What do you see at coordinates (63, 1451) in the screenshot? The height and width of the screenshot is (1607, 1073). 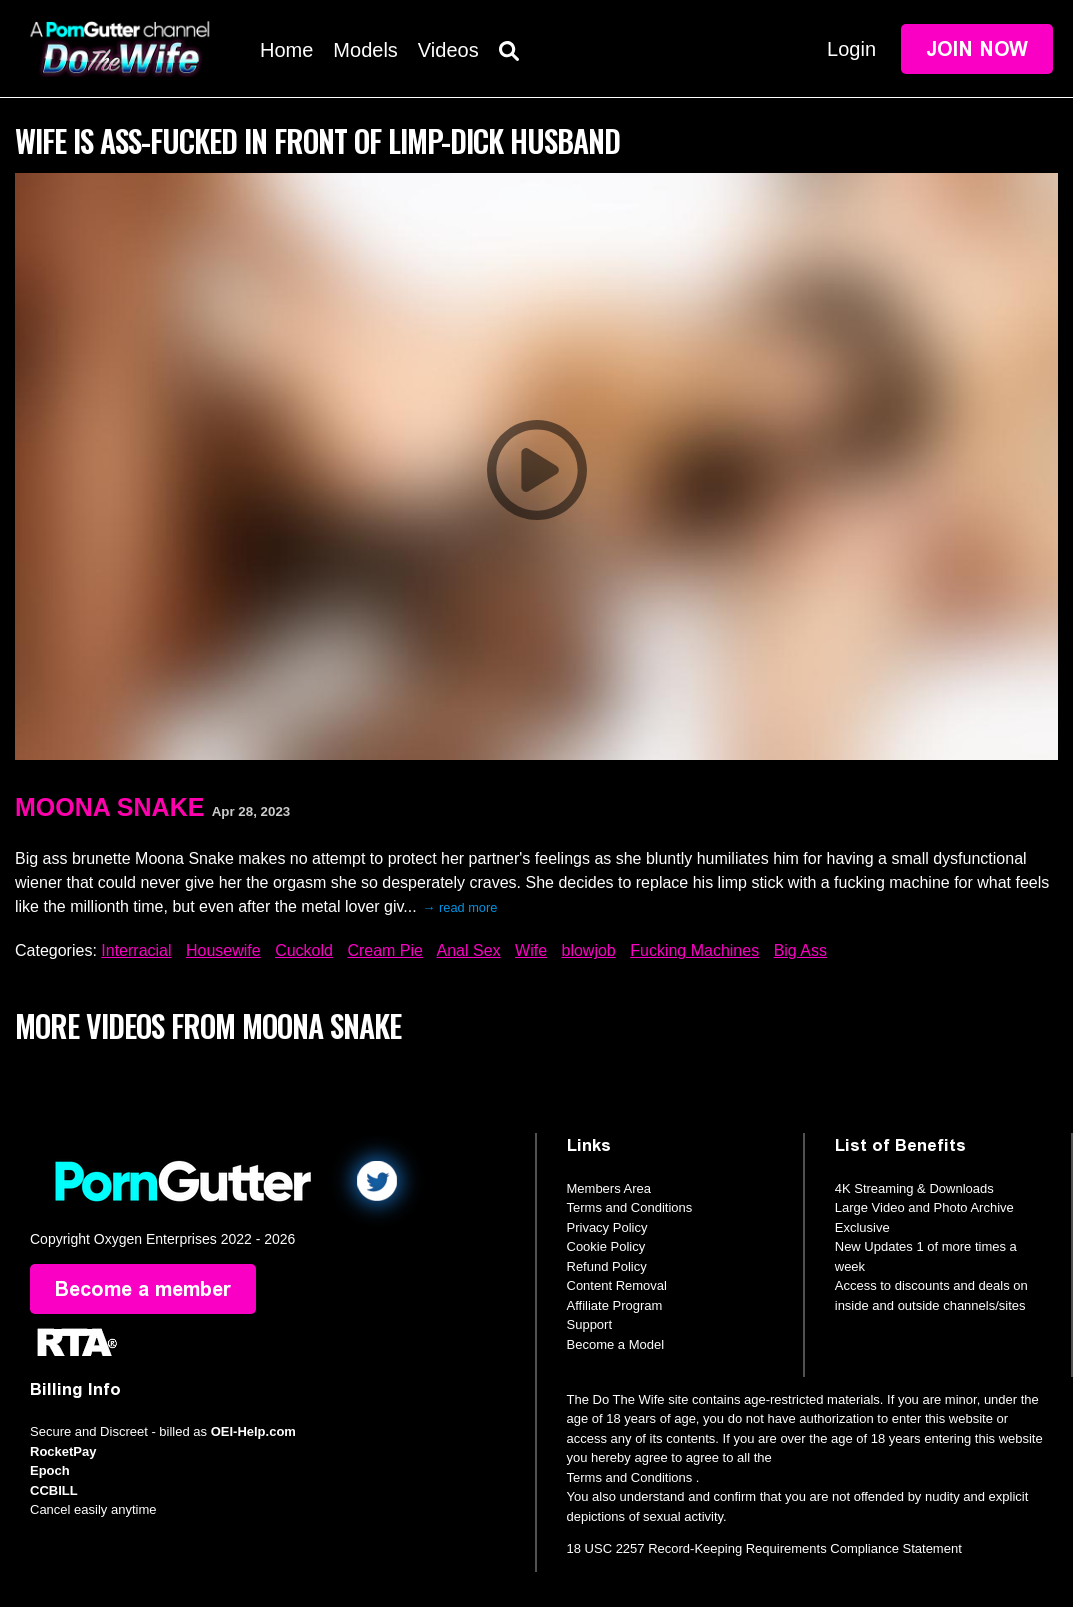 I see `RocketPay` at bounding box center [63, 1451].